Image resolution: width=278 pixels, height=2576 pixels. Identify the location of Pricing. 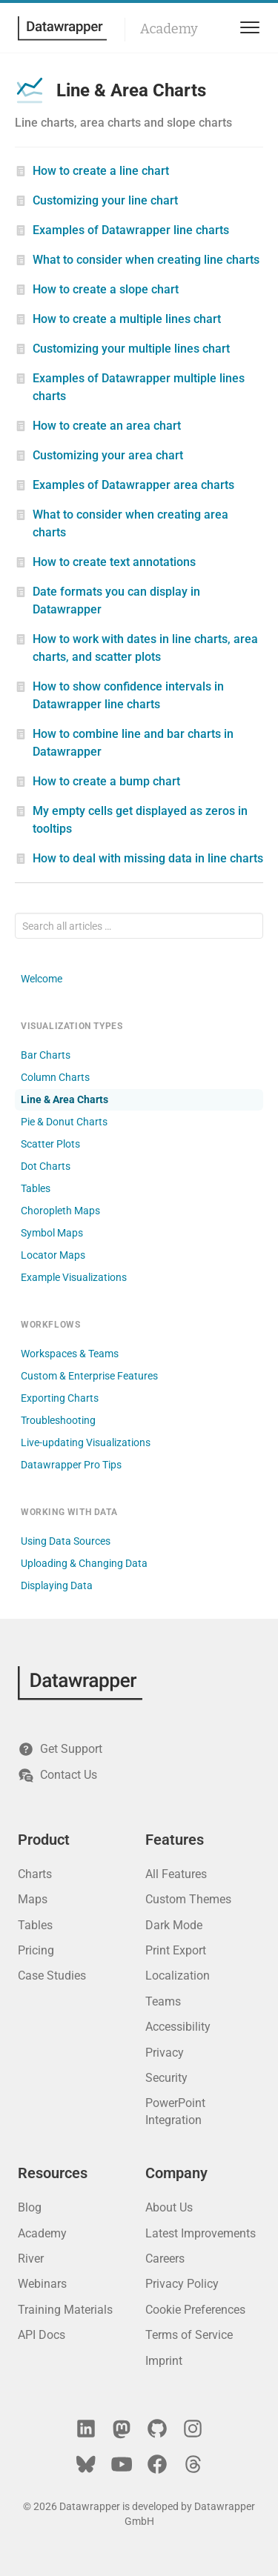
(36, 1950).